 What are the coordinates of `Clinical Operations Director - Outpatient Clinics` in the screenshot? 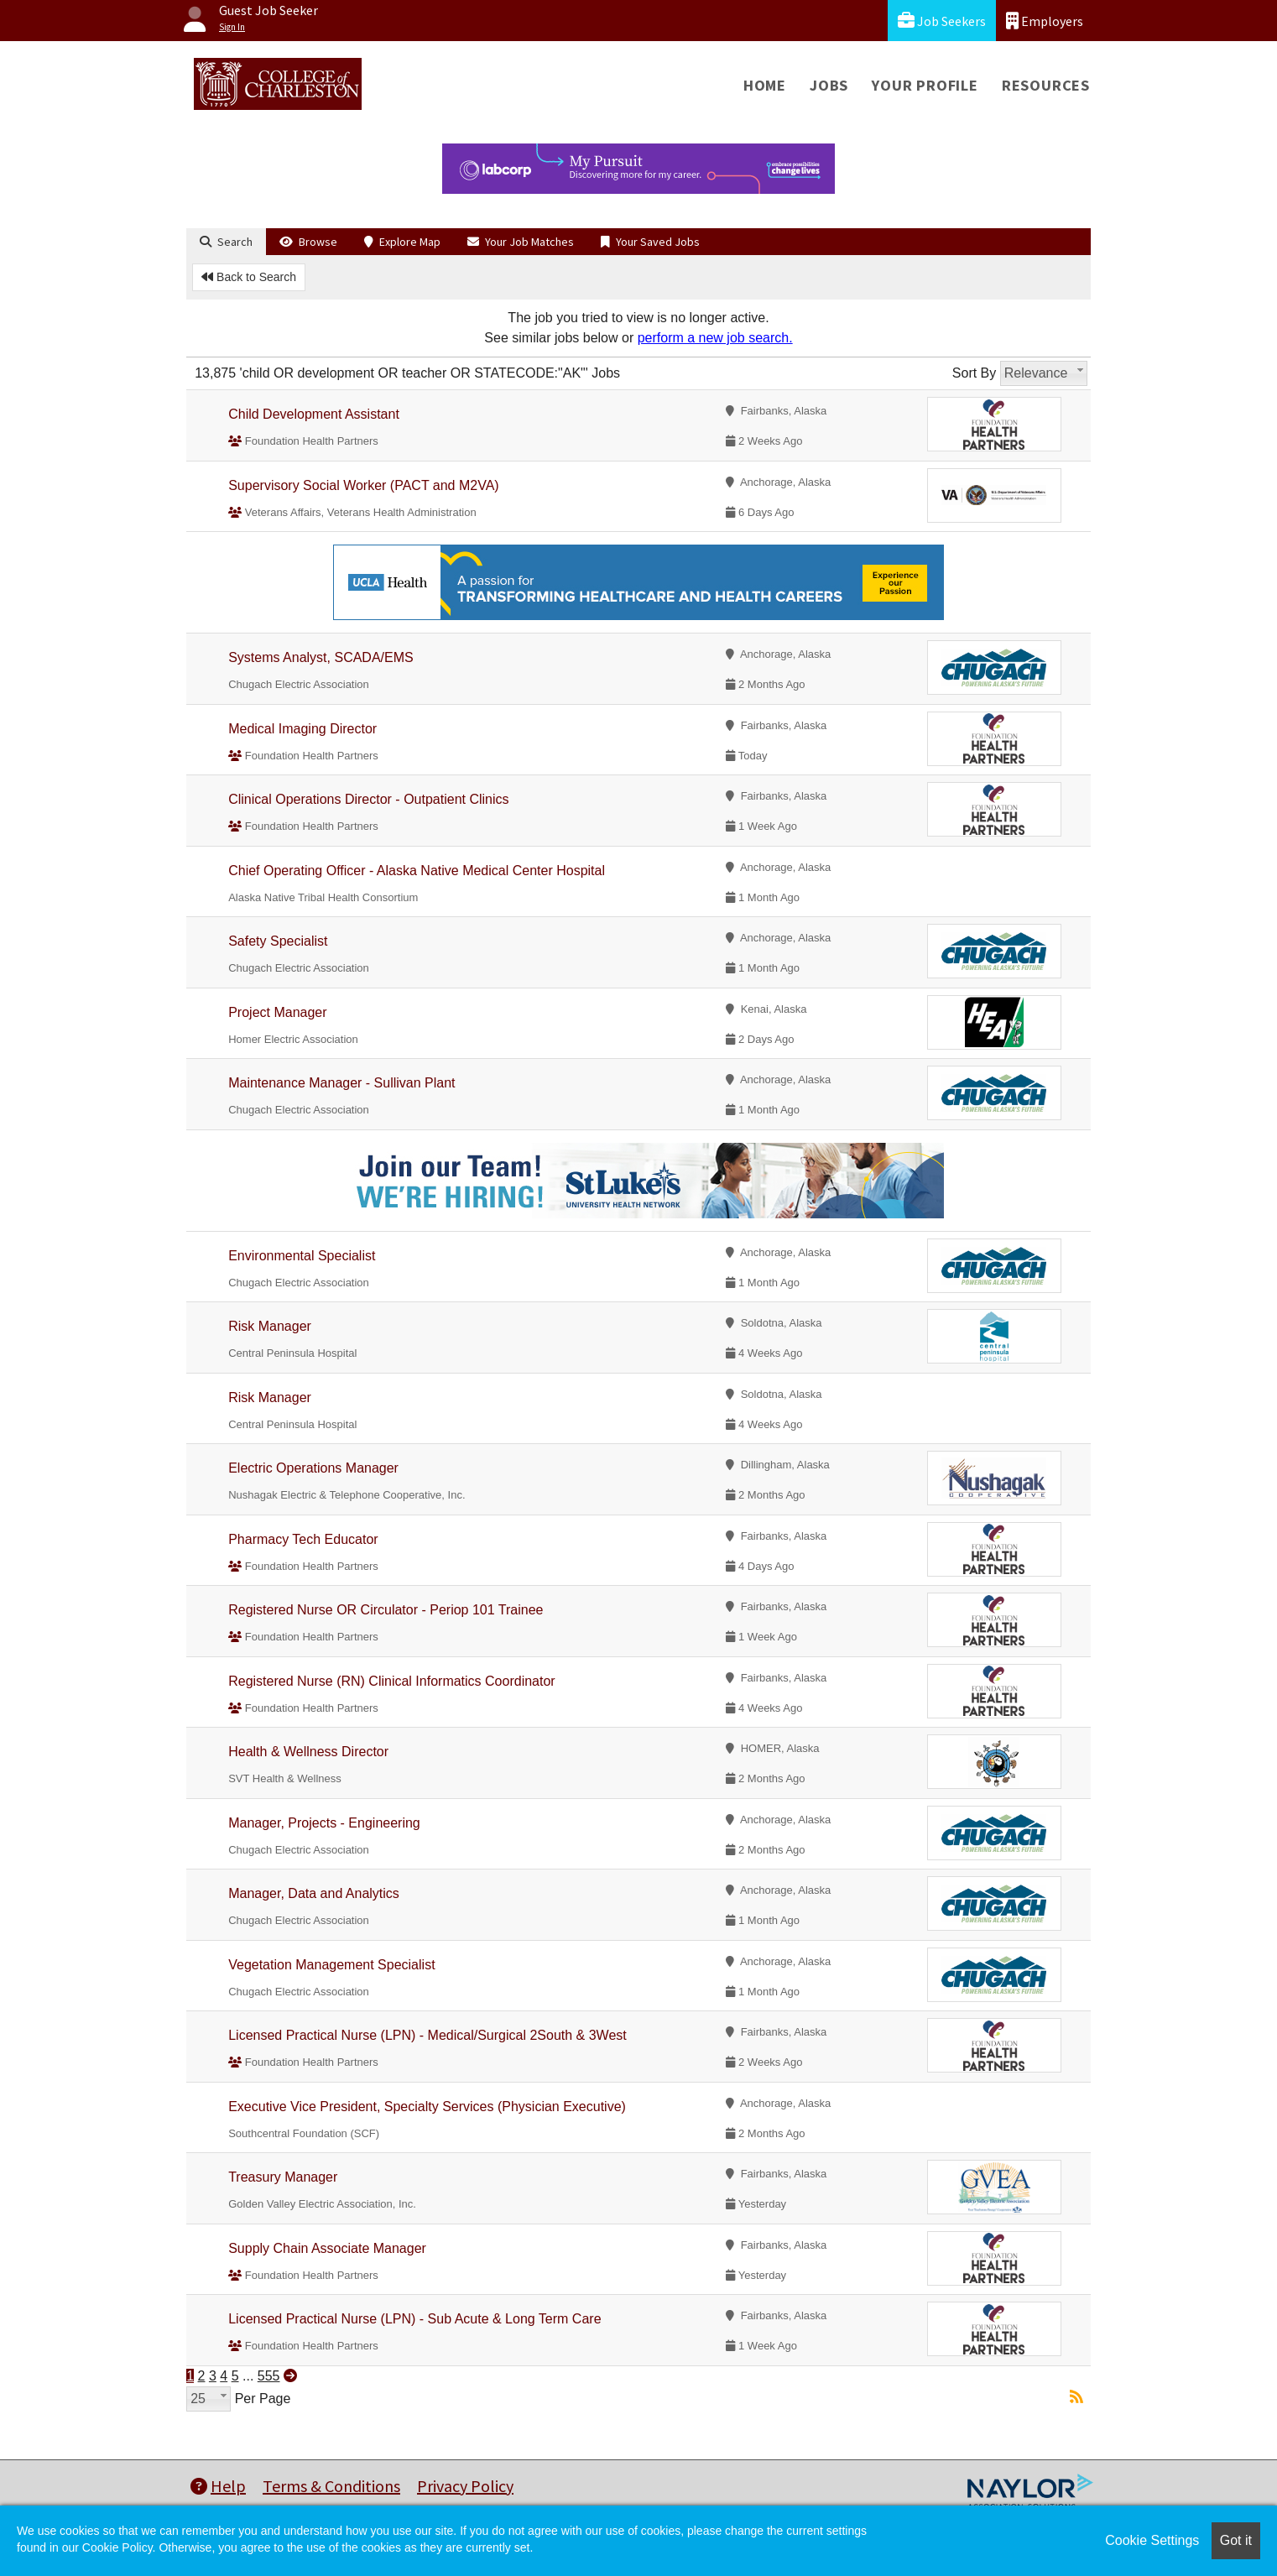 It's located at (368, 799).